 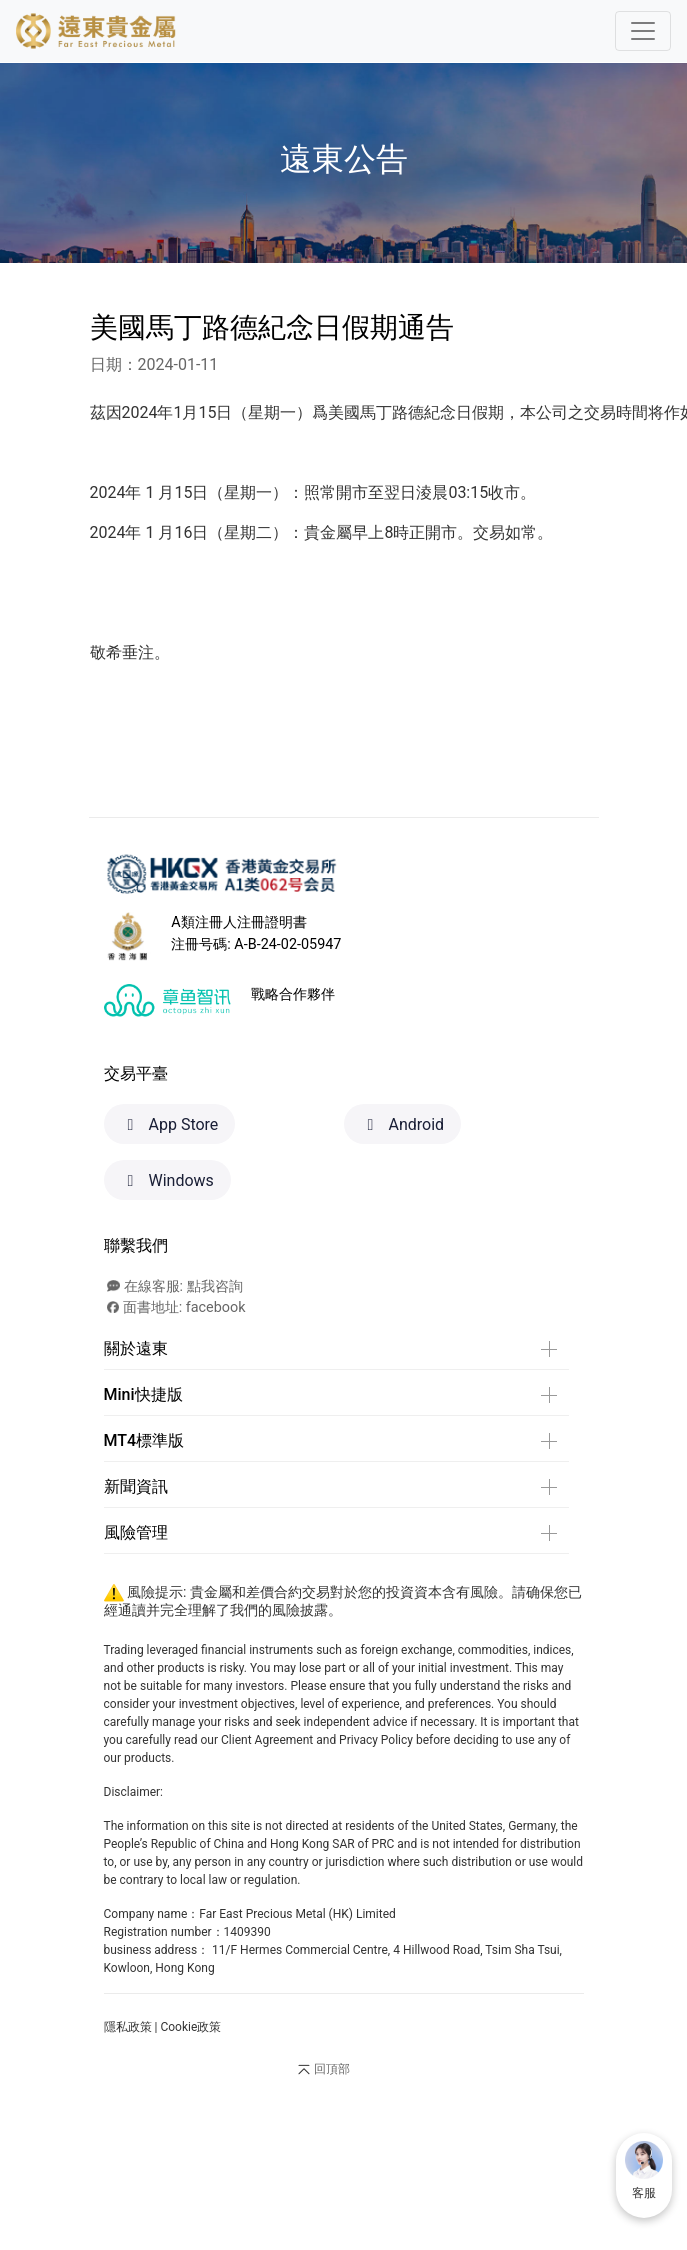 I want to click on [Toggle navigation], so click(x=643, y=31).